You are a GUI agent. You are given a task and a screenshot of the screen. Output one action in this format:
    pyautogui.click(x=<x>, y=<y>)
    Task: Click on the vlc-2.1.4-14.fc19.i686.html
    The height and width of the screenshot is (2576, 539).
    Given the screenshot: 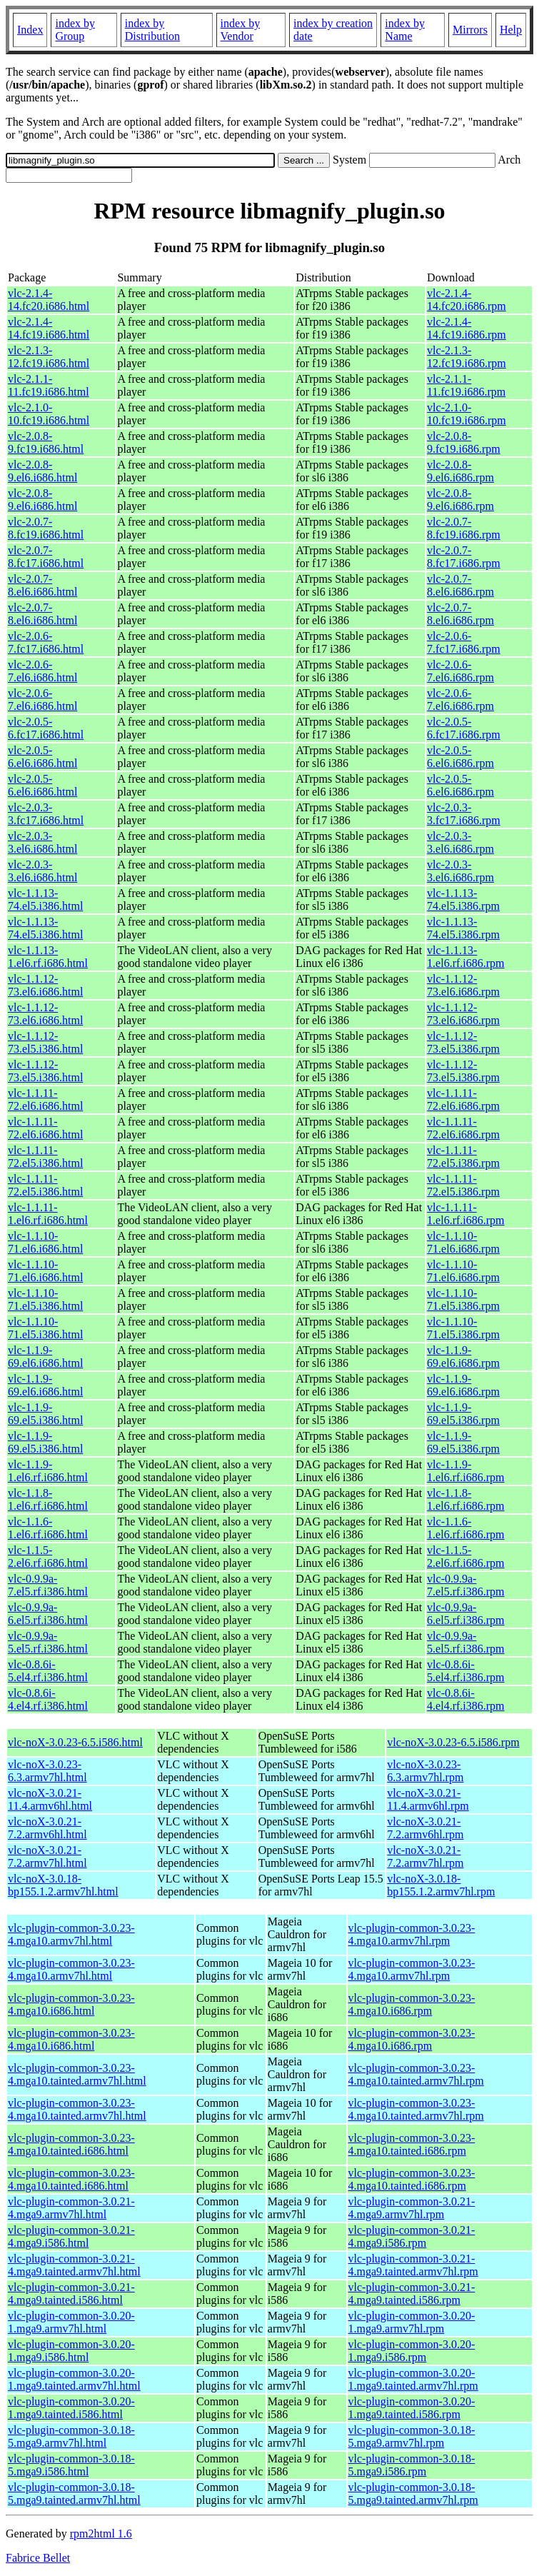 What is the action you would take?
    pyautogui.click(x=48, y=328)
    